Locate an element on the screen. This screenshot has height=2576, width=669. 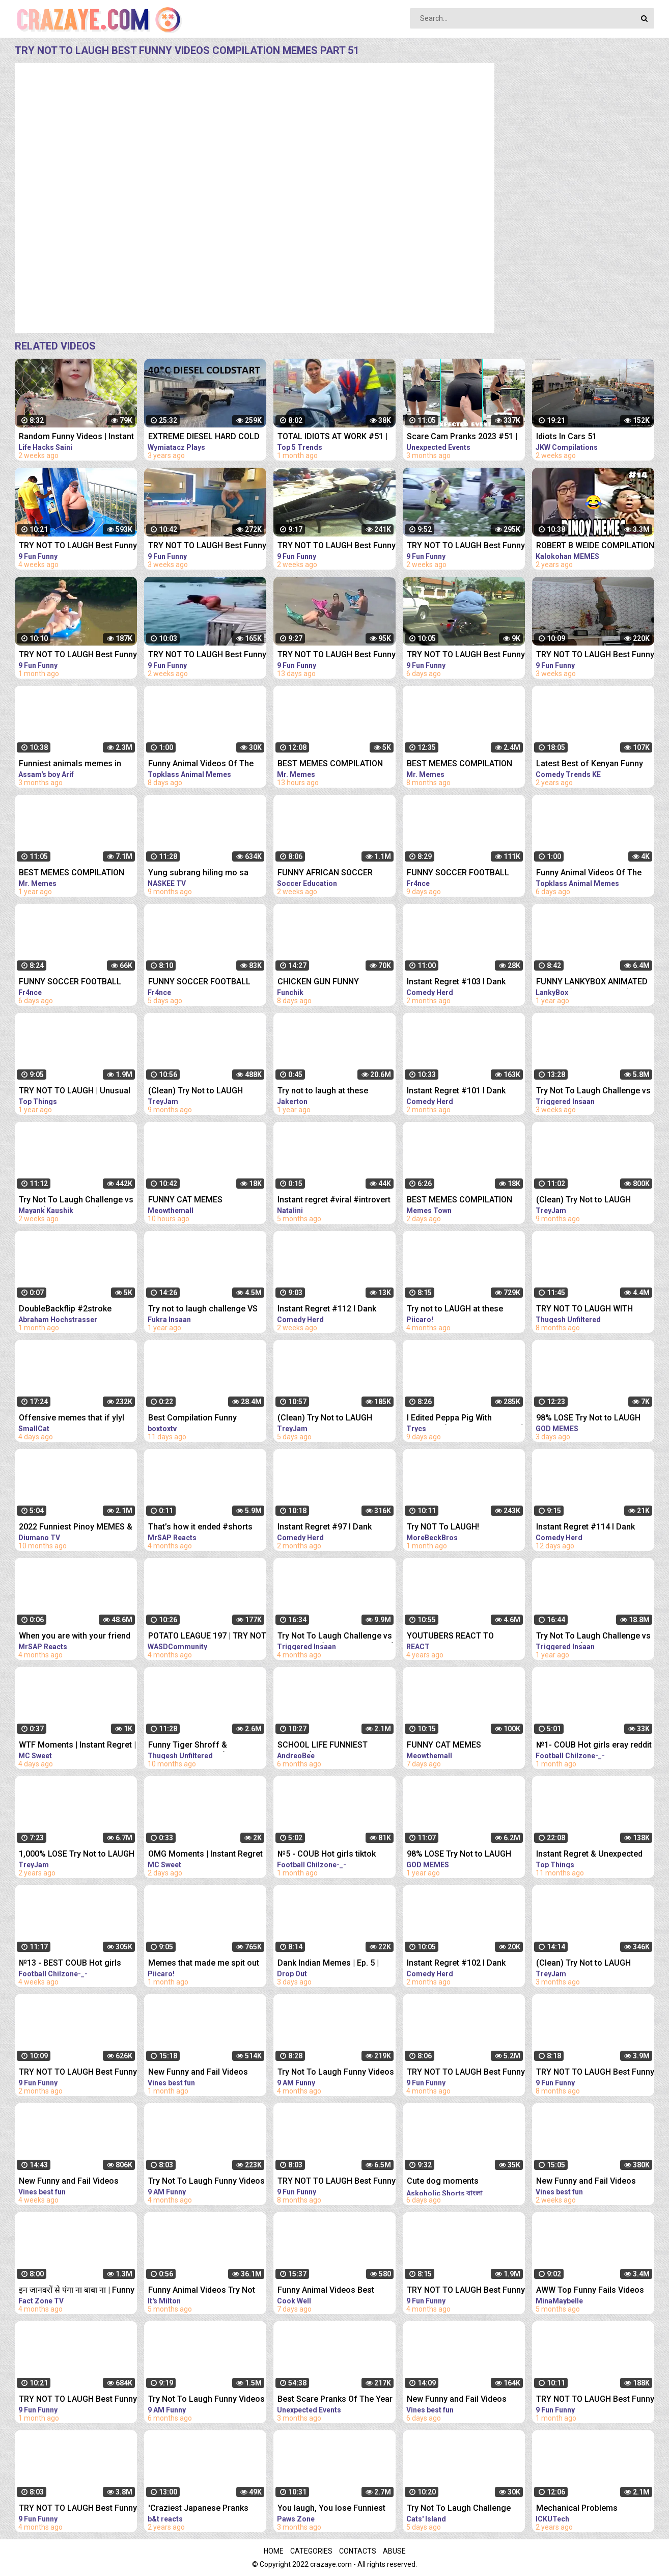
AWW Top Funny Fails Videos 2022 Compilation / Instant Regret Part 1 is located at coordinates (590, 2291).